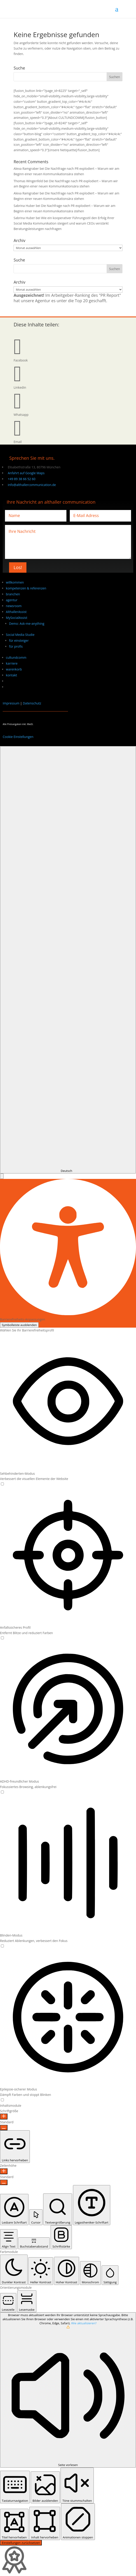 This screenshot has width=136, height=2576. What do you see at coordinates (2, 1484) in the screenshot?
I see `[Sehbehinderten-Modus]` at bounding box center [2, 1484].